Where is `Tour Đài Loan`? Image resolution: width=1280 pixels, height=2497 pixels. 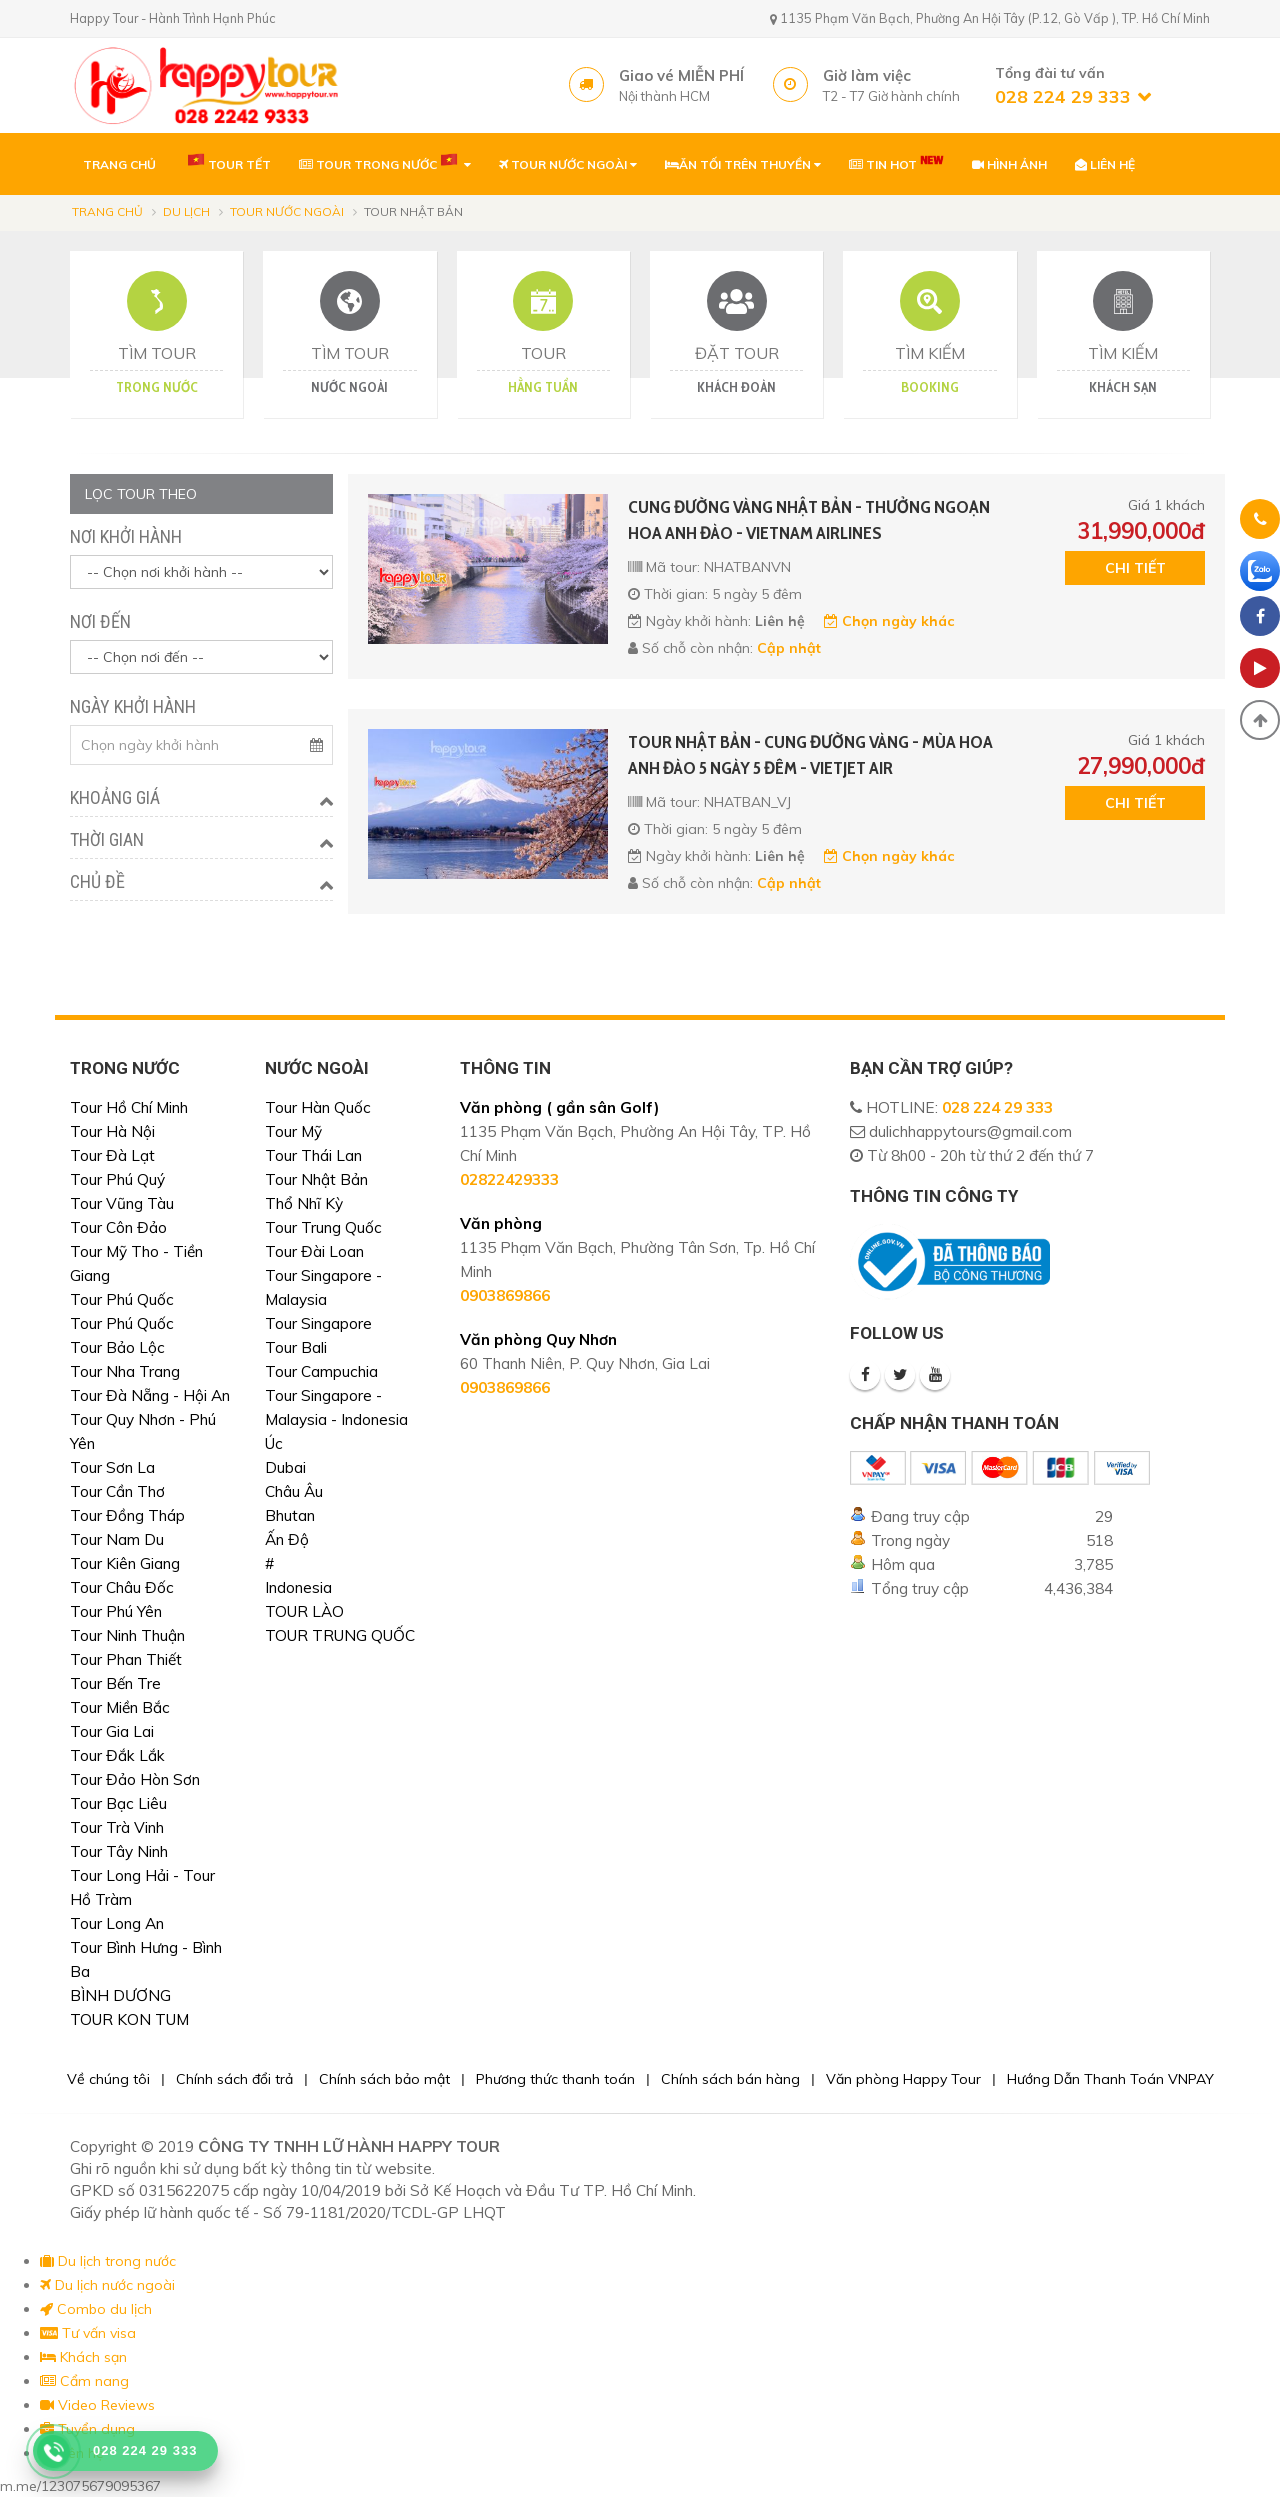
Tour Đài Loan is located at coordinates (314, 1251).